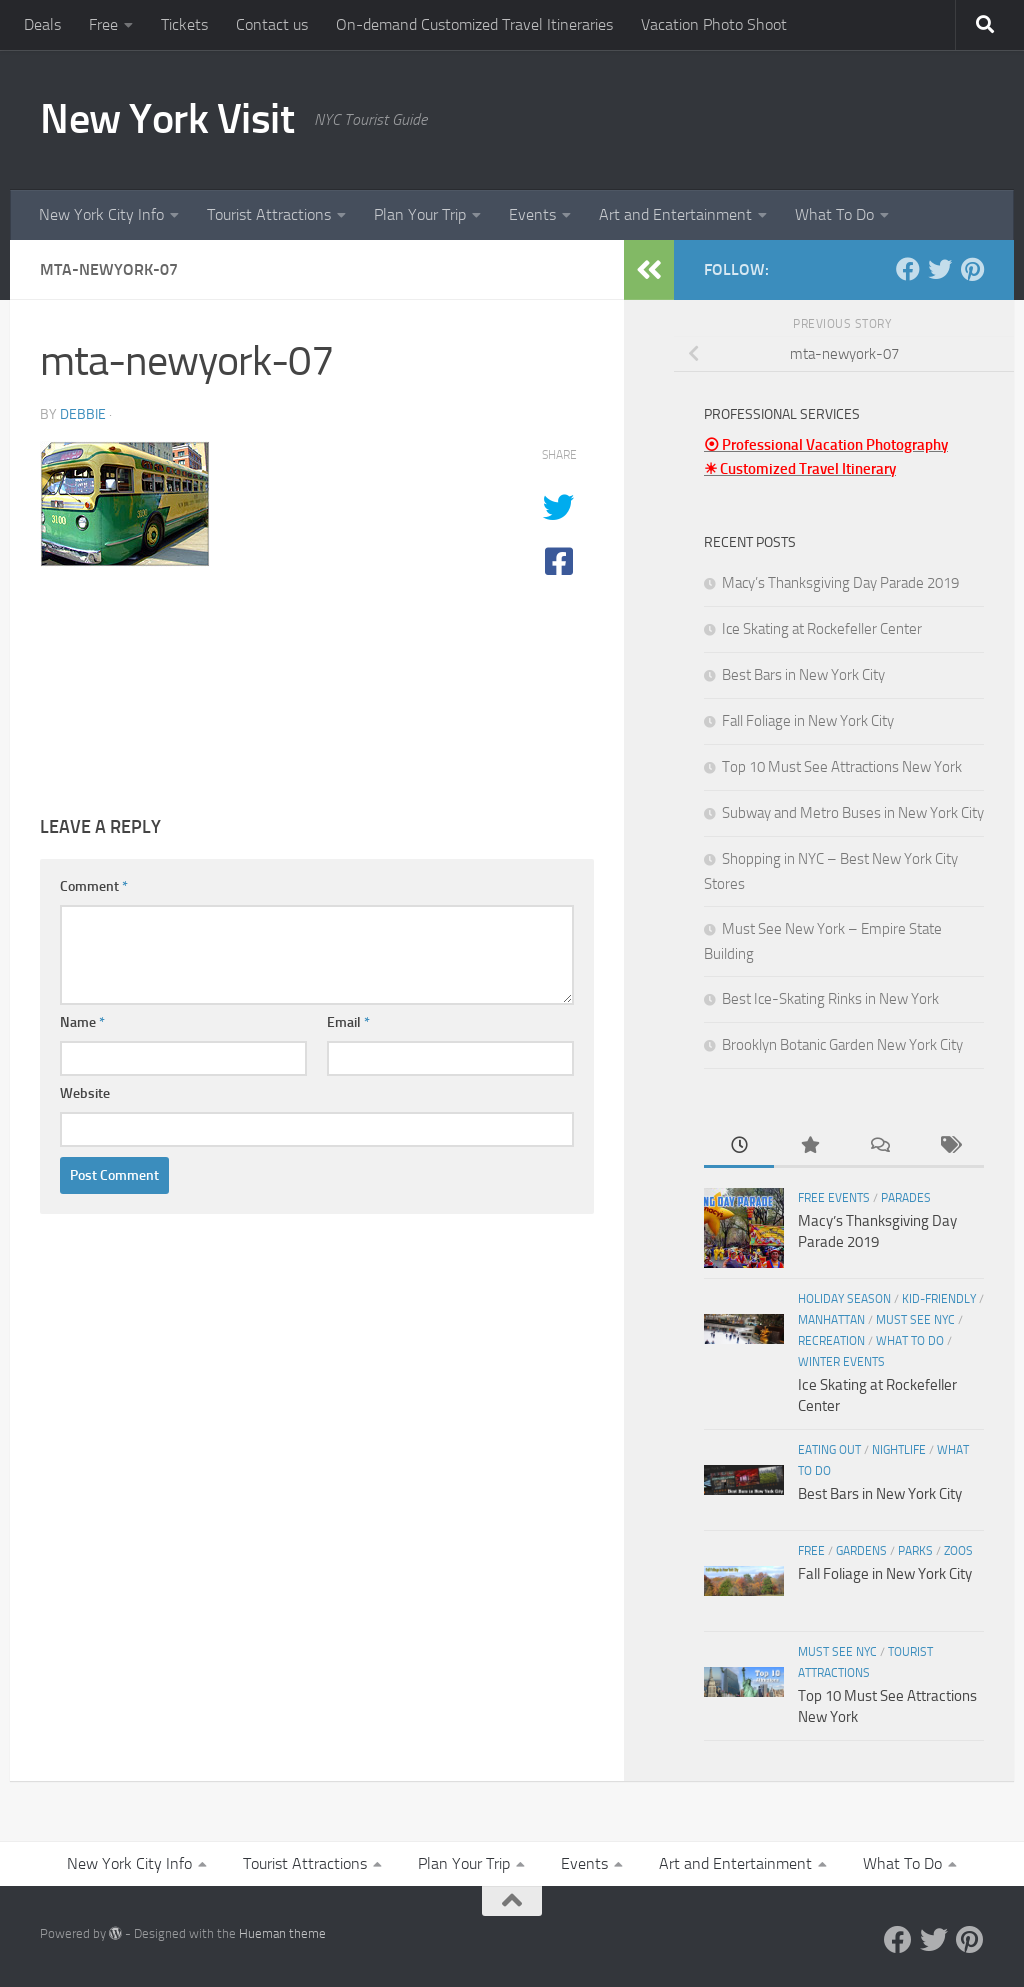  I want to click on Best Bars in New York City, so click(803, 675).